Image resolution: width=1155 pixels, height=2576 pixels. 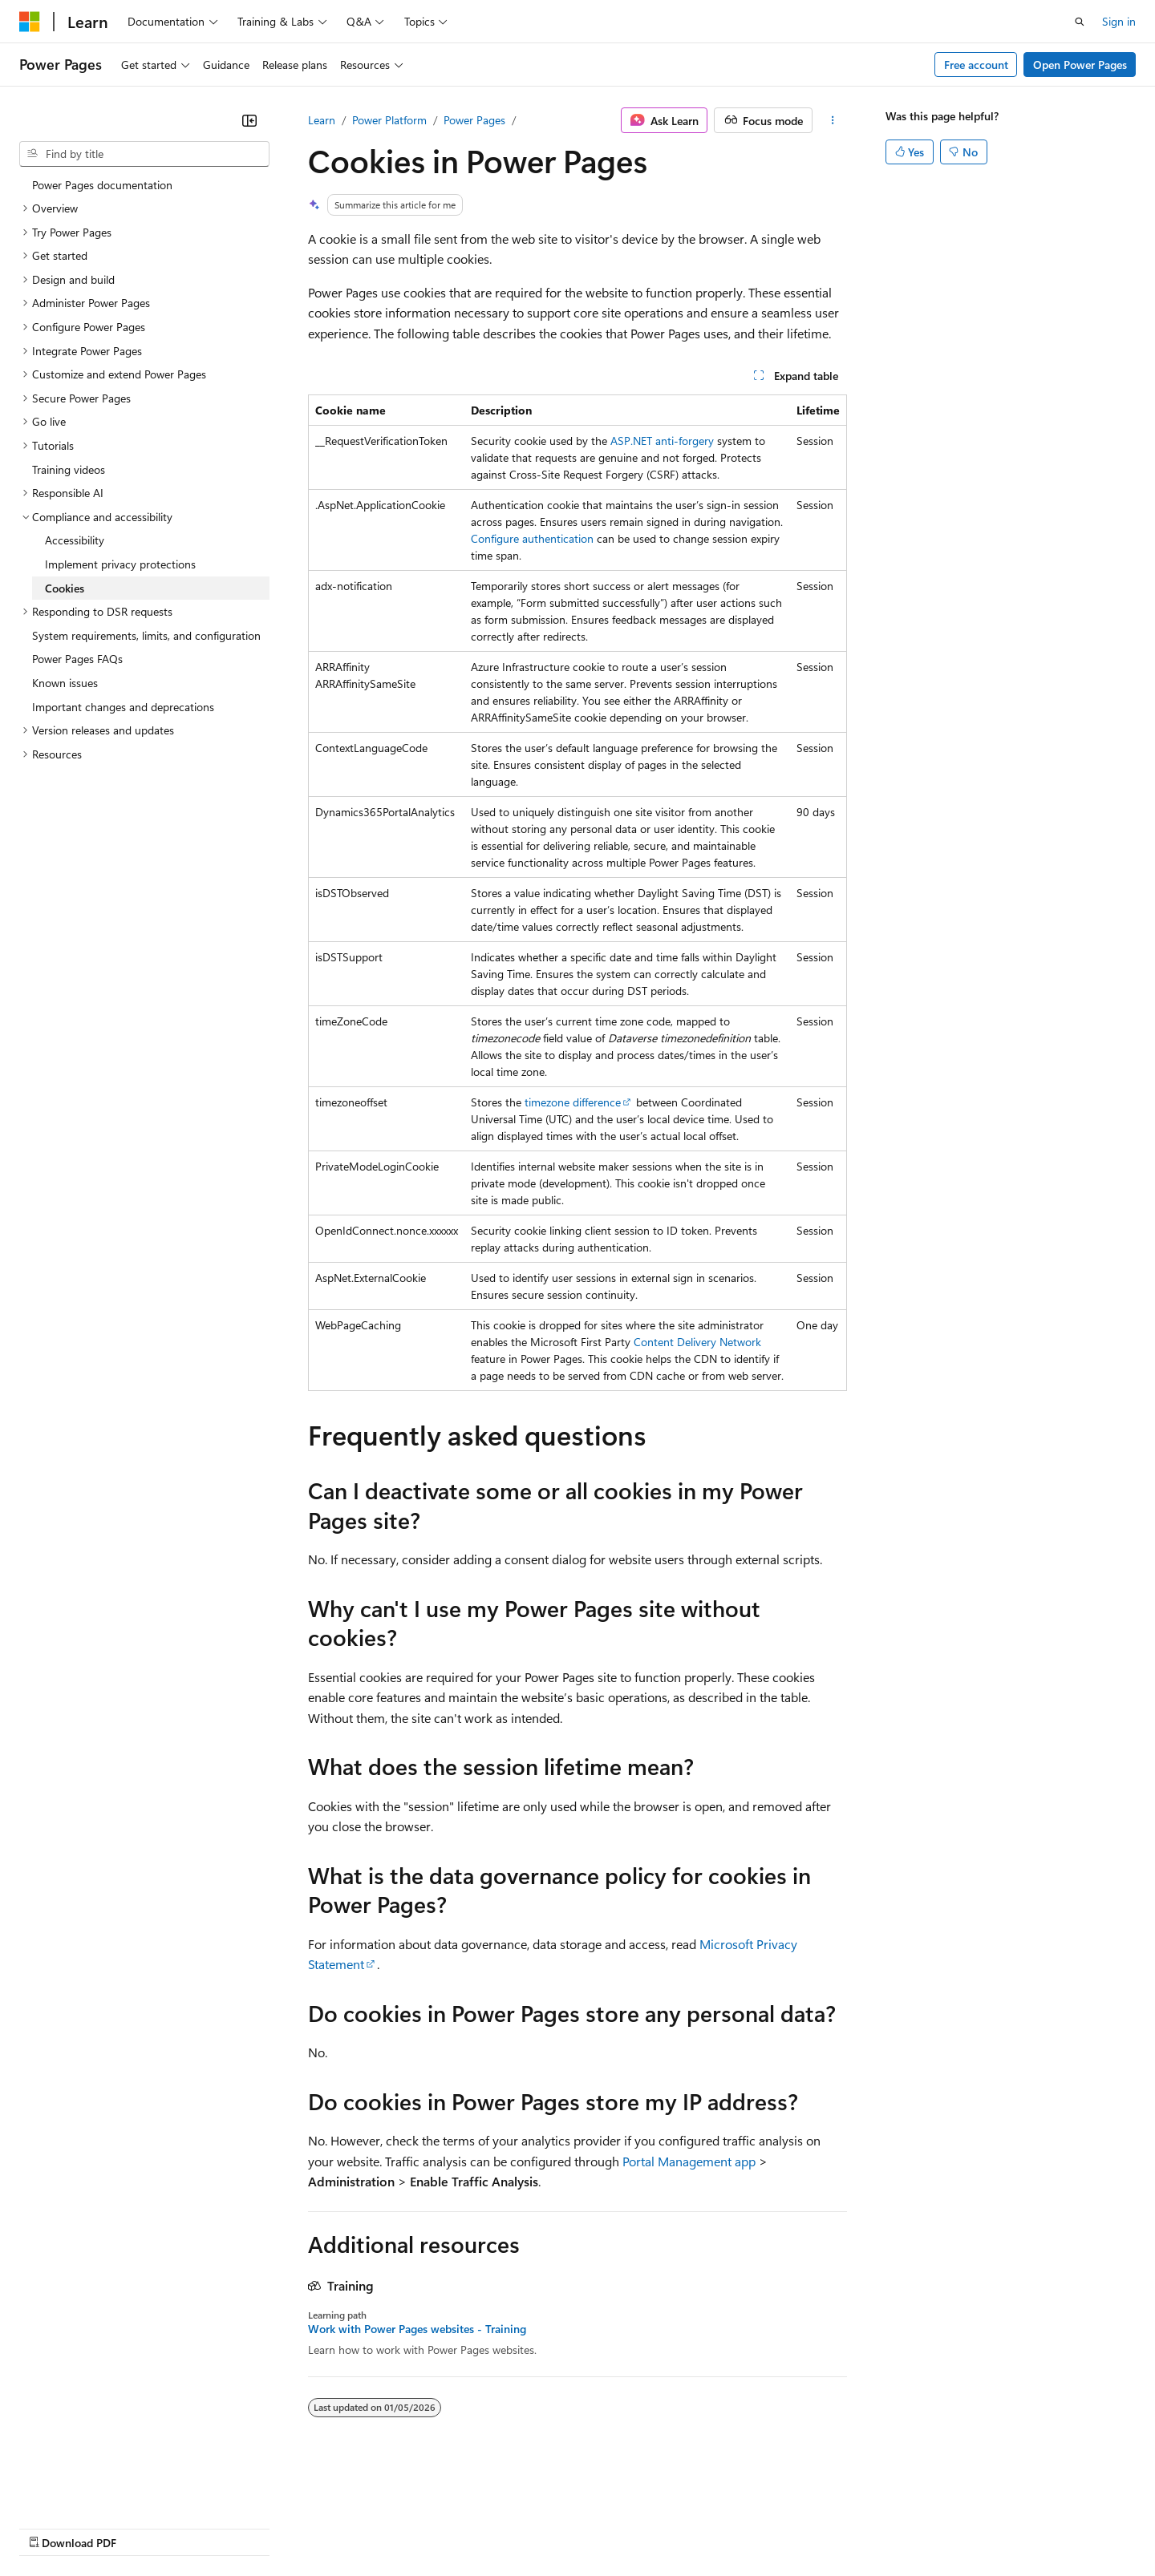 I want to click on Training videos [treeitem], so click(x=68, y=469).